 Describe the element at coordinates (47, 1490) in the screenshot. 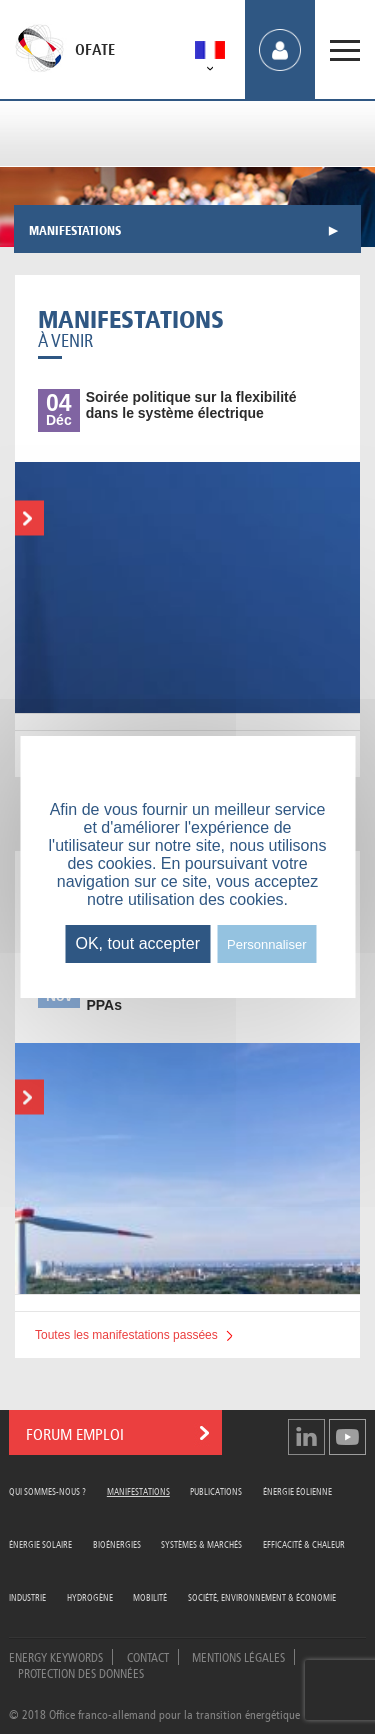

I see `Qui sommes-nous ?` at that location.